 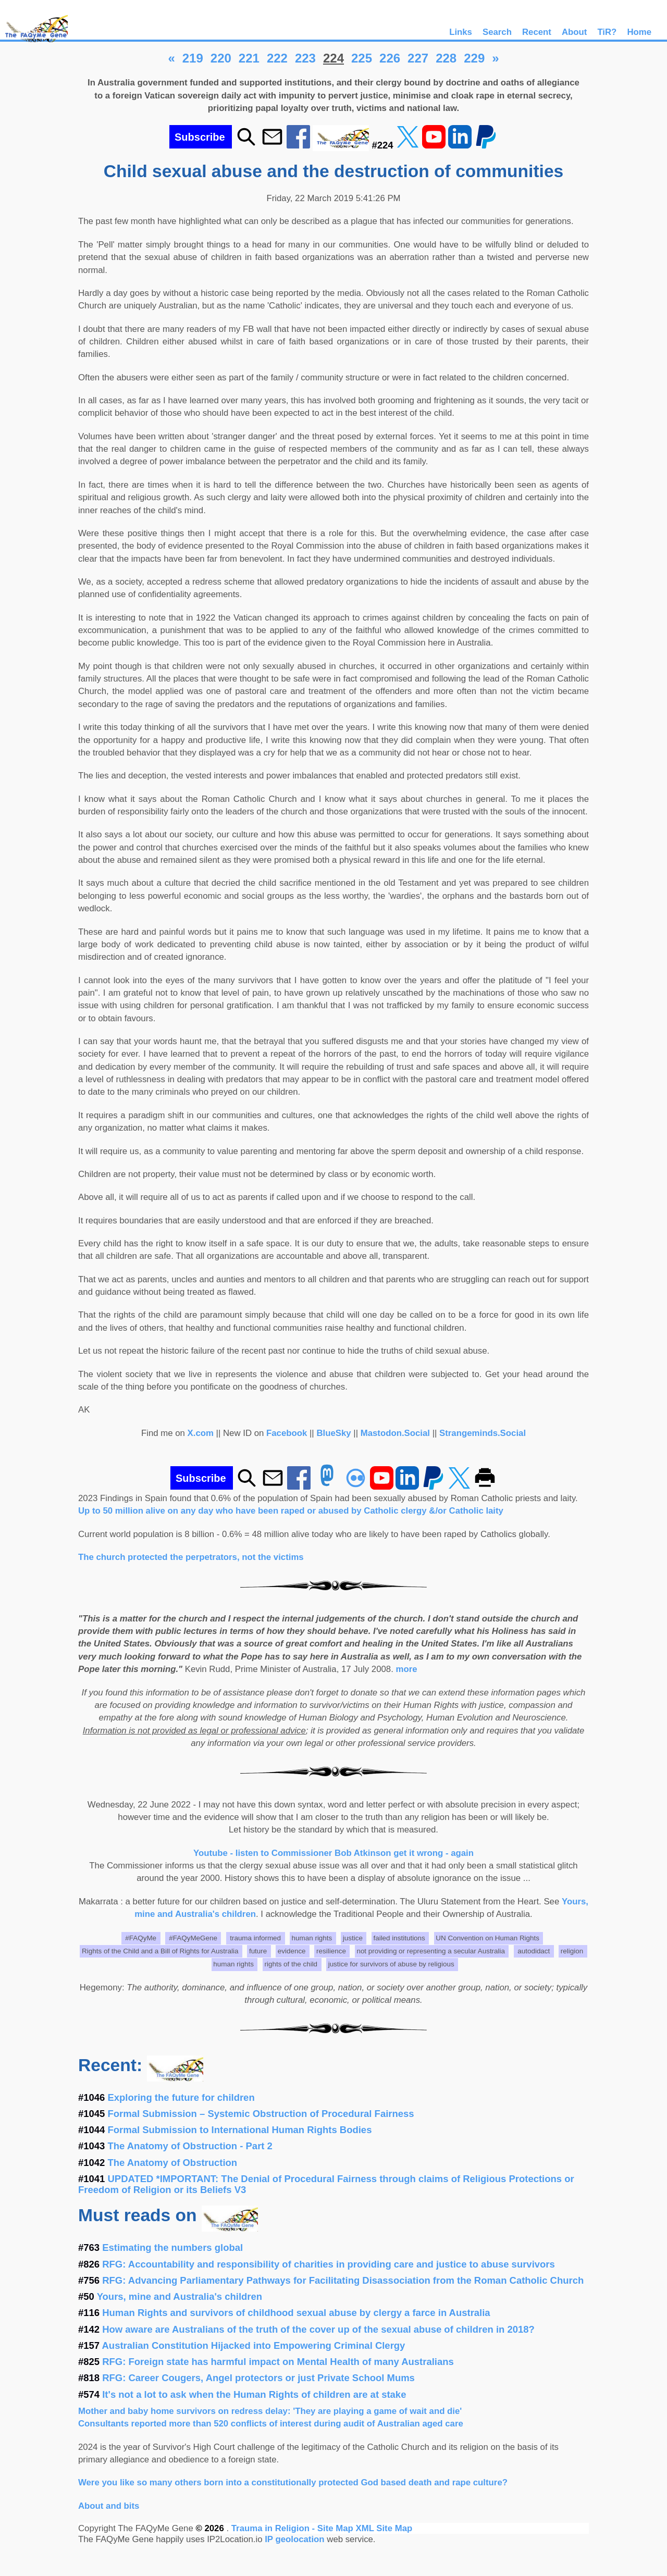 I want to click on Human Rights and survivors of childhood sexual abuse by clergy a farce in Australia, so click(x=296, y=2312).